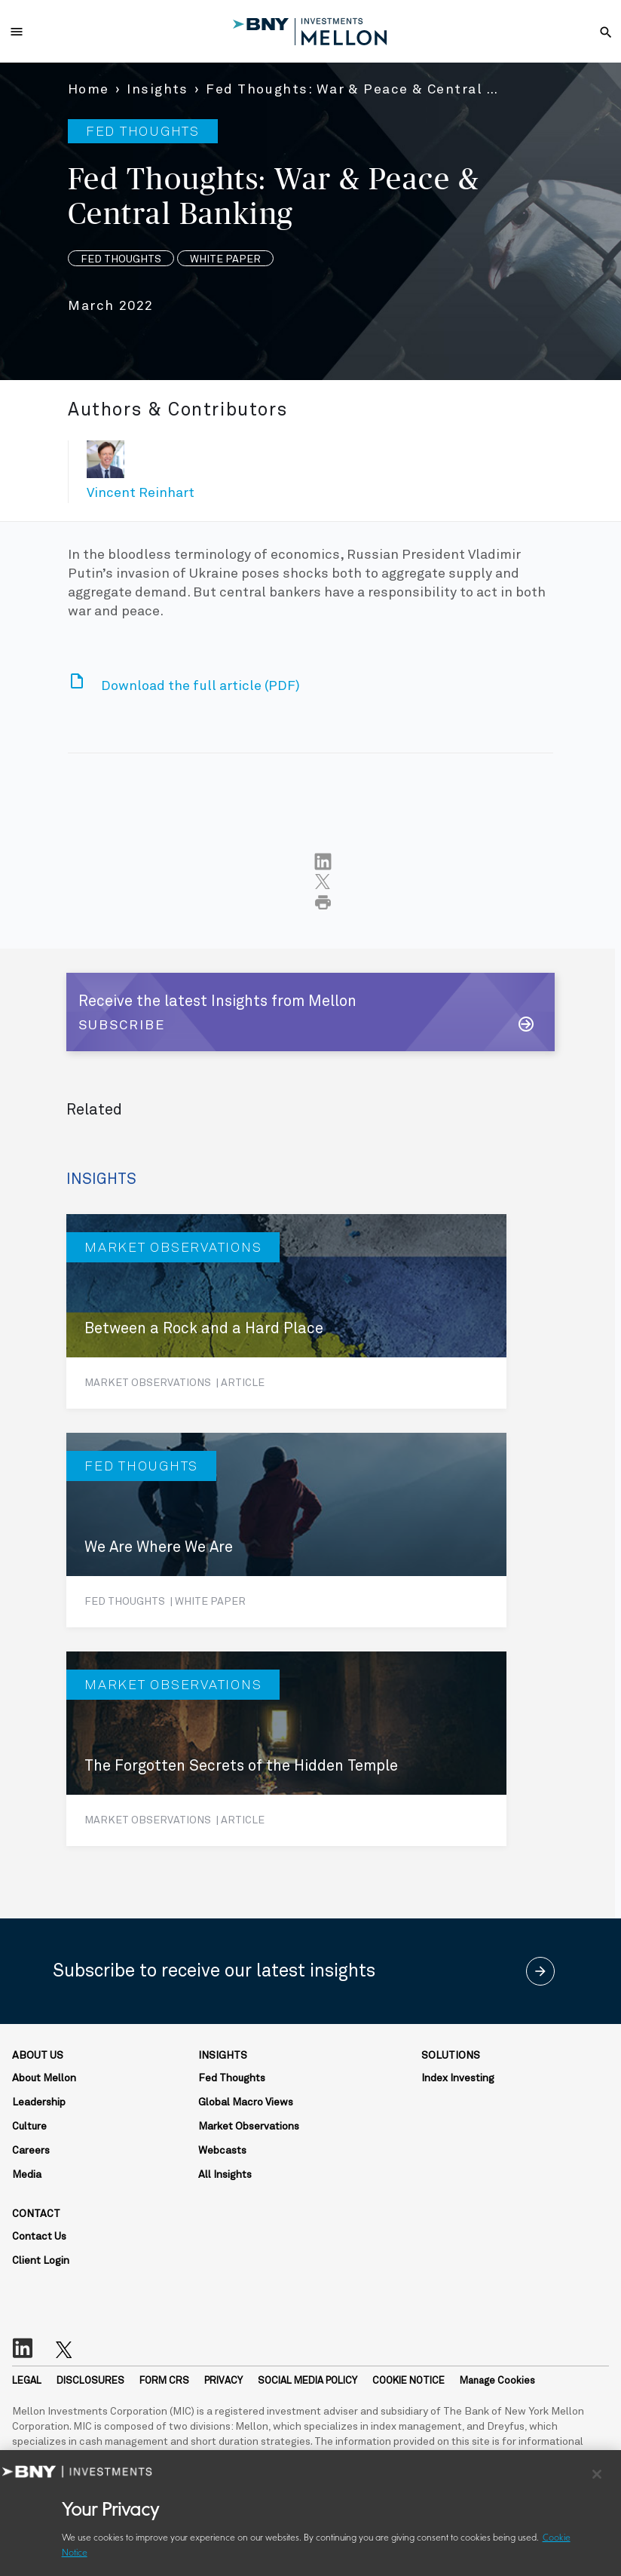 The height and width of the screenshot is (2576, 621). I want to click on Webcasts, so click(222, 2150).